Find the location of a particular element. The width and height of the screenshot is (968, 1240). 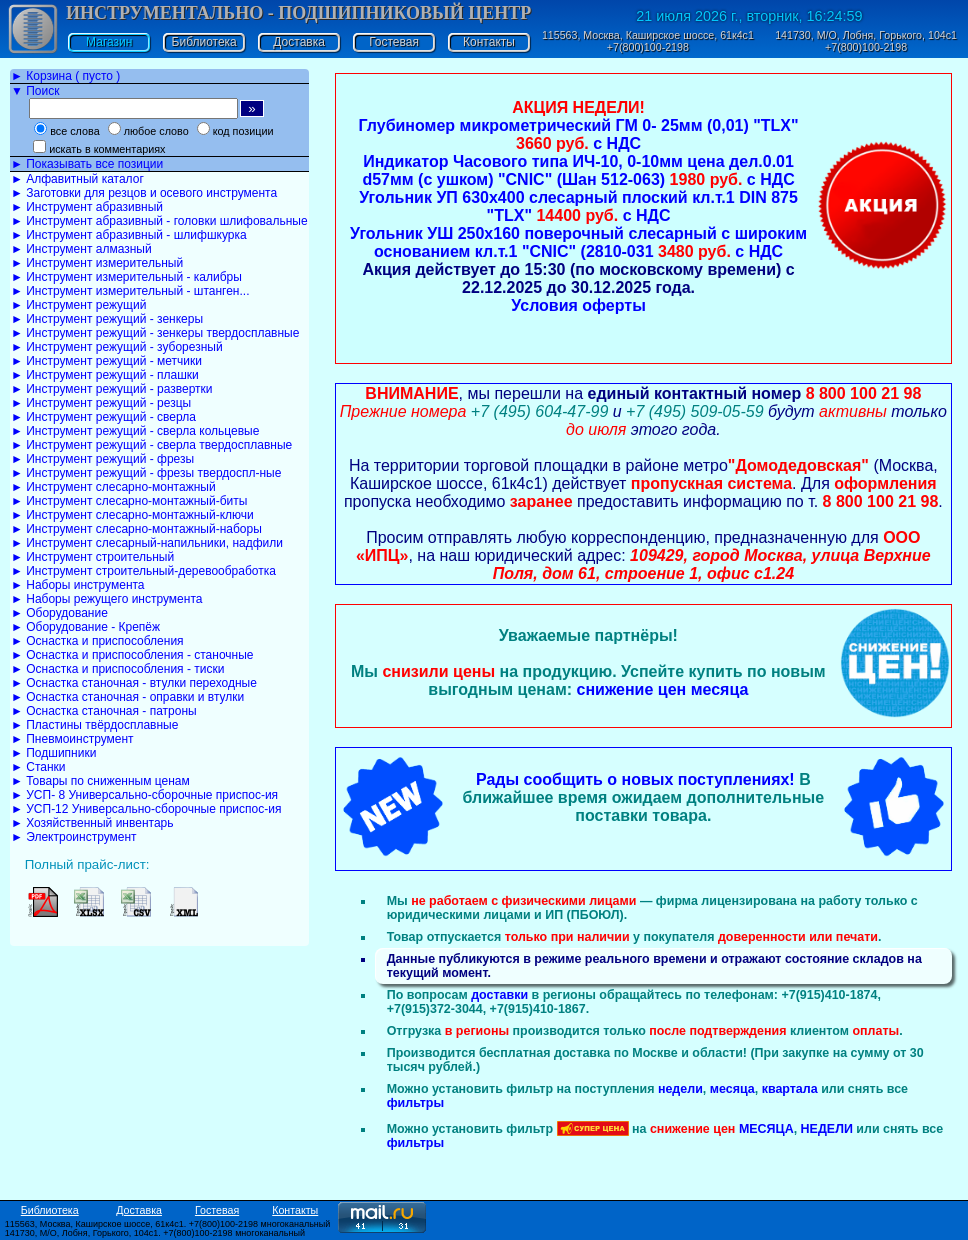

► Инструмент слесарно-монтажный-биты is located at coordinates (129, 501).